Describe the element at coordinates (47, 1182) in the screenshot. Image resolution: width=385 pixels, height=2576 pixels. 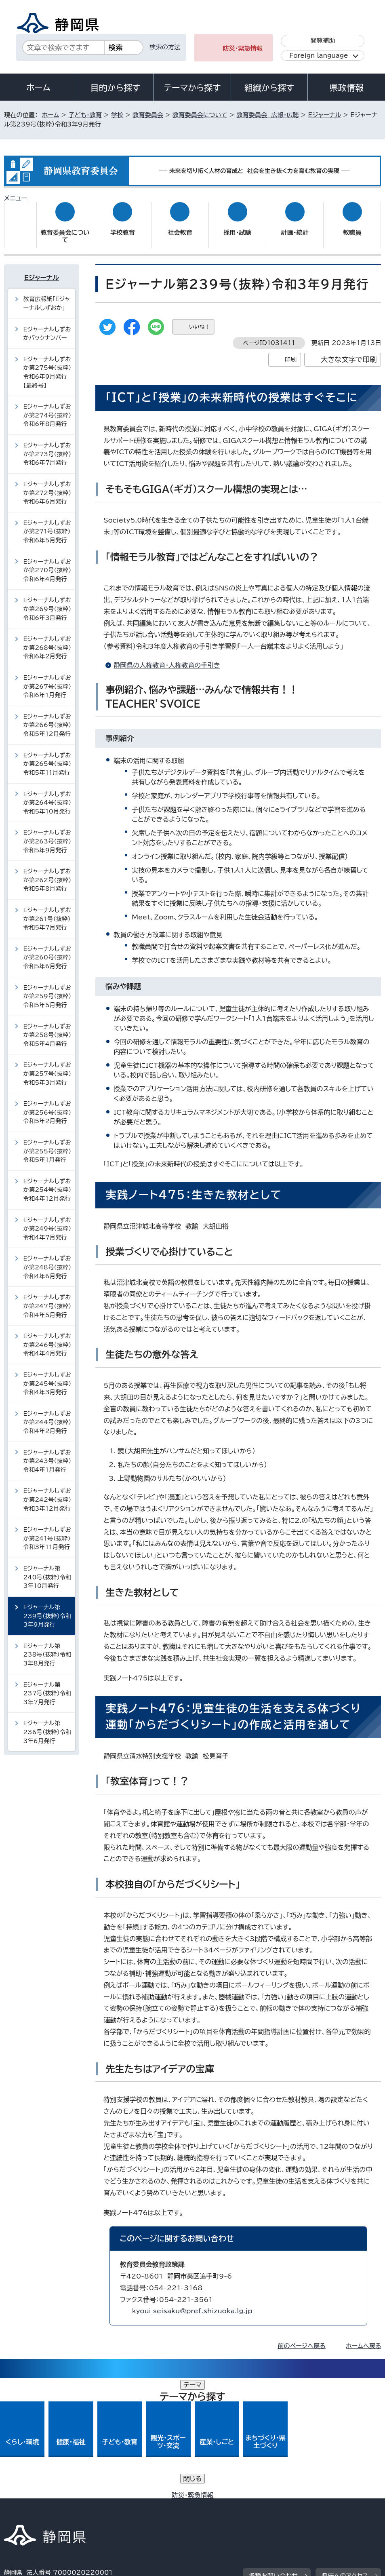
I see `Eジャーナルしずおか第254号（抜粋）令和4年12月発行` at that location.